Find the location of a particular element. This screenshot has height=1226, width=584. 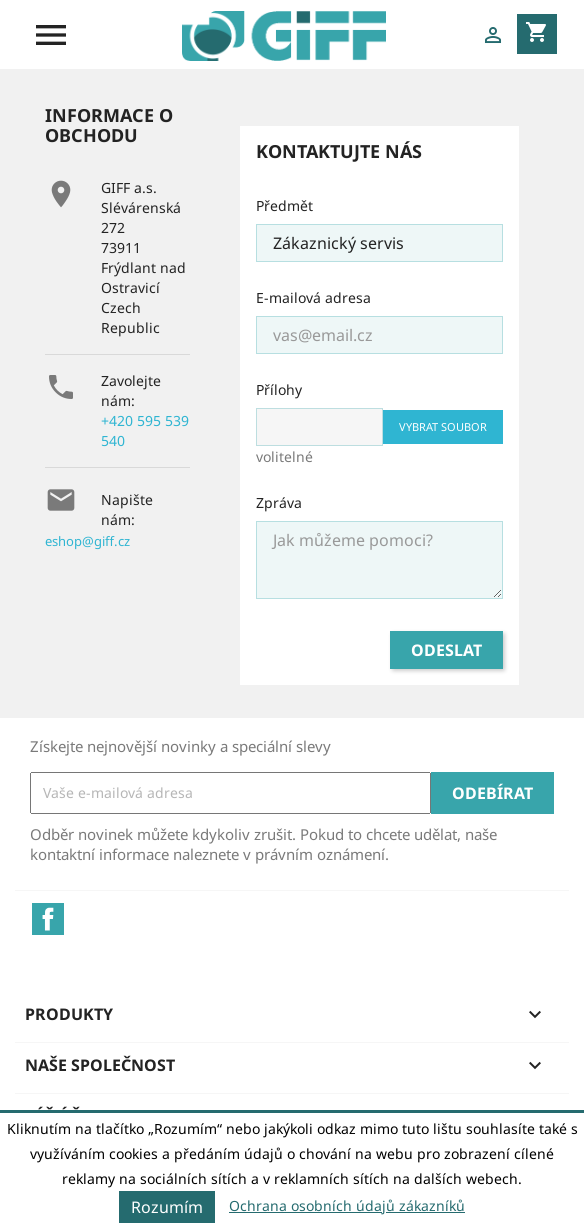

Facebook is located at coordinates (48, 919).